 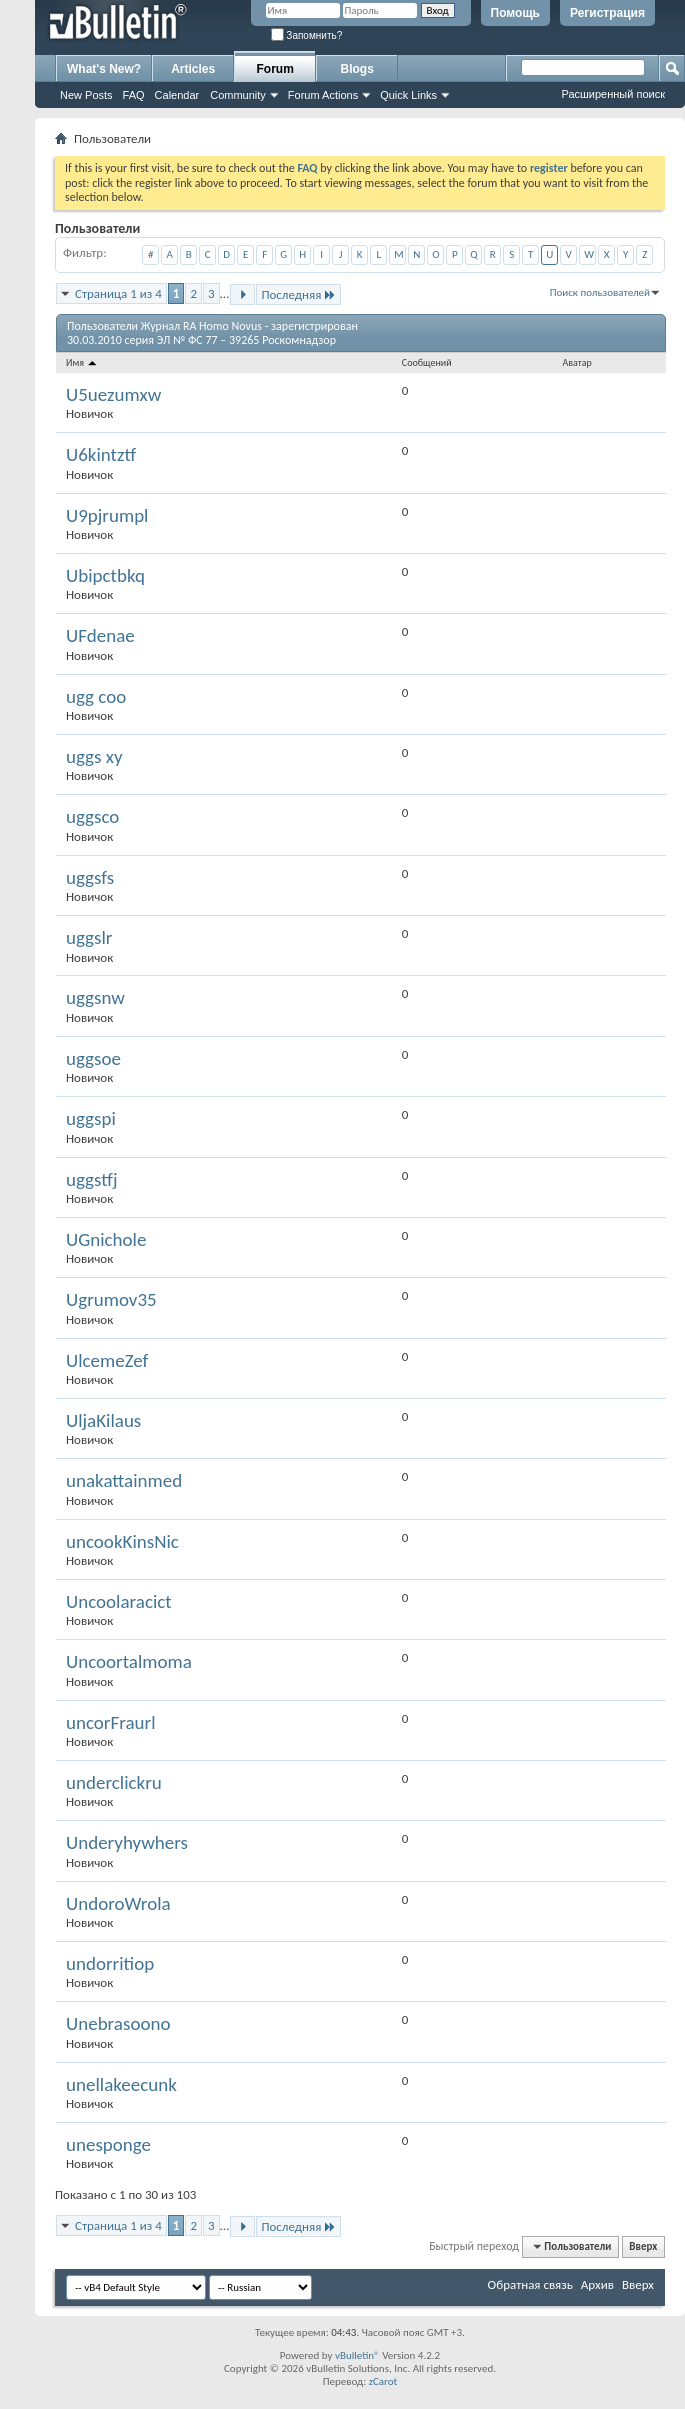 I want to click on uggs xy, so click(x=94, y=756).